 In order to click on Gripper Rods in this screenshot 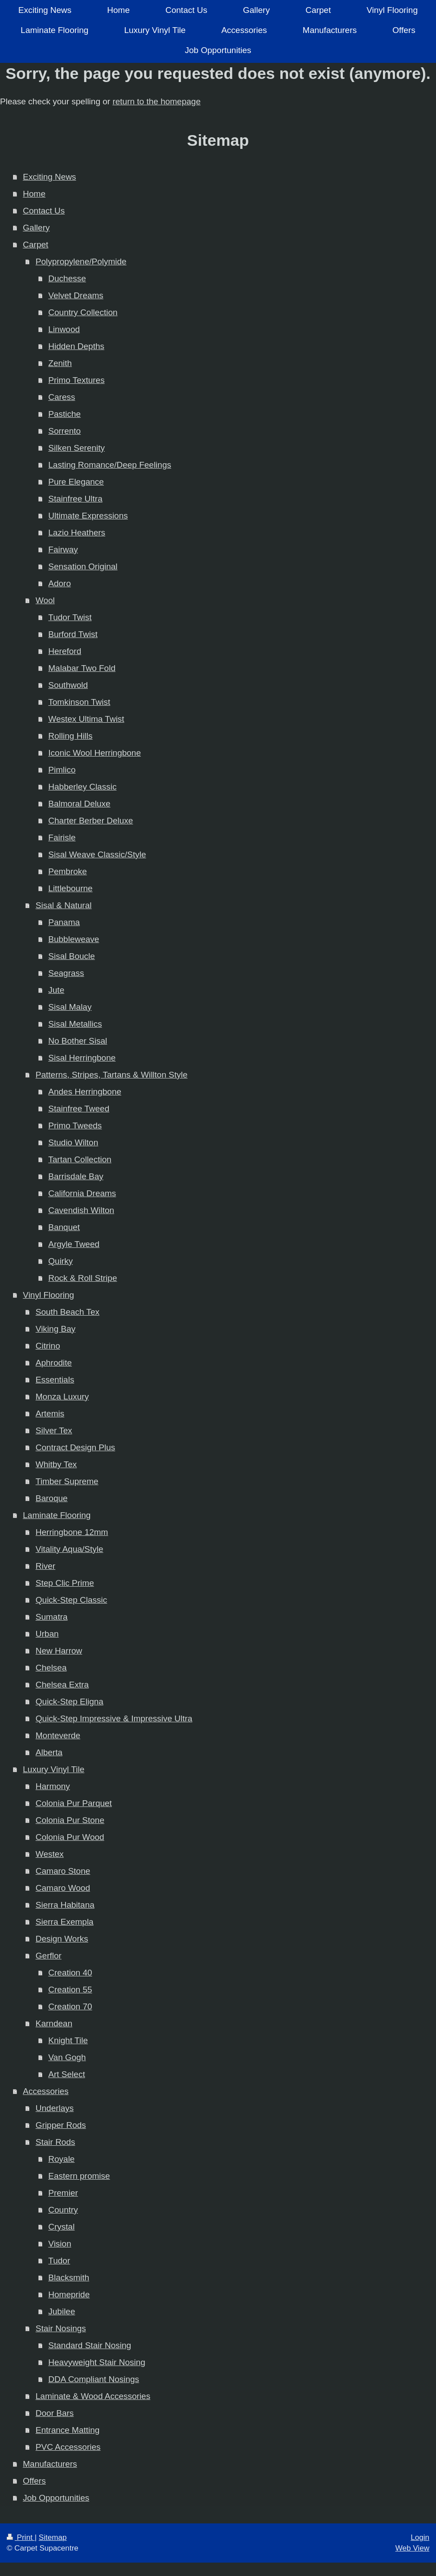, I will do `click(61, 2125)`.